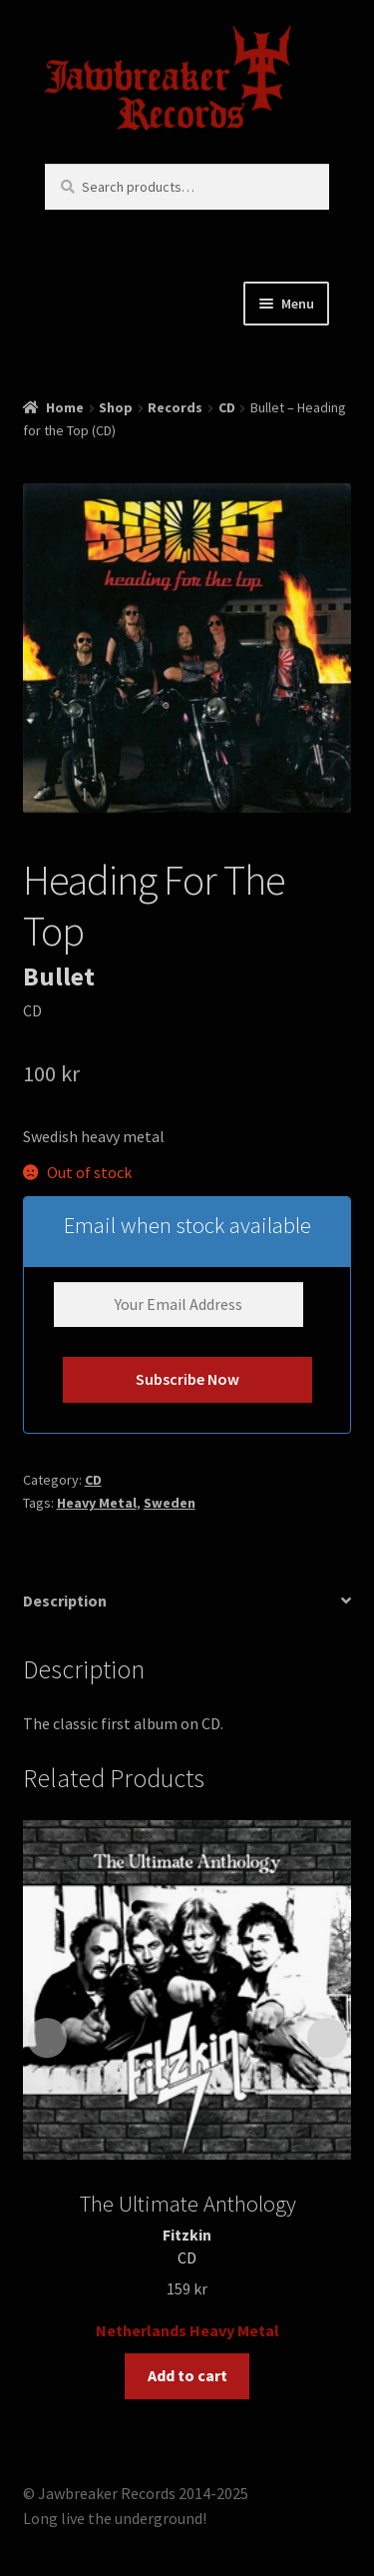 The image size is (374, 2576). What do you see at coordinates (175, 407) in the screenshot?
I see `Records` at bounding box center [175, 407].